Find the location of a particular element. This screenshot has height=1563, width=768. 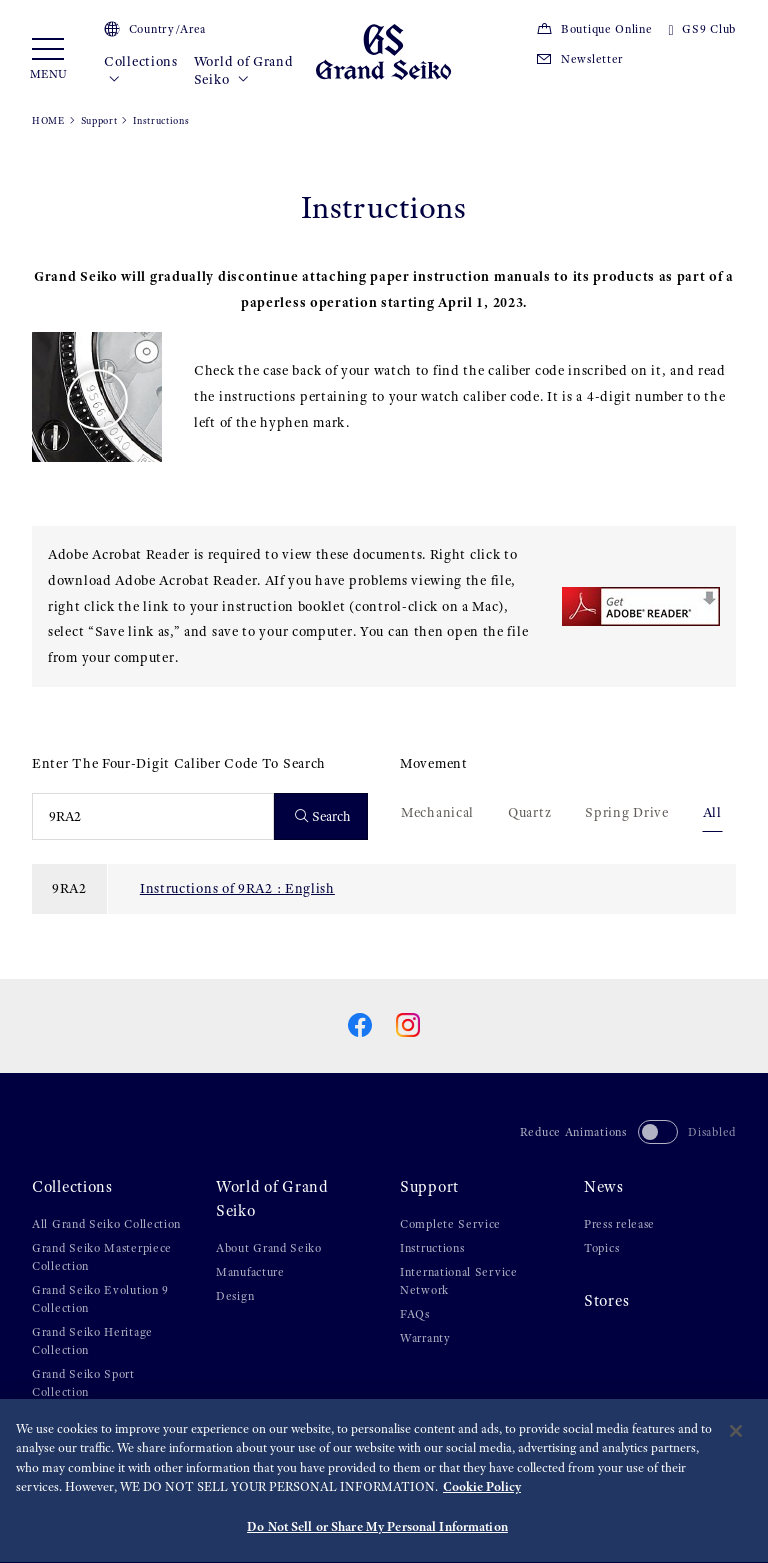

Collections is located at coordinates (141, 70).